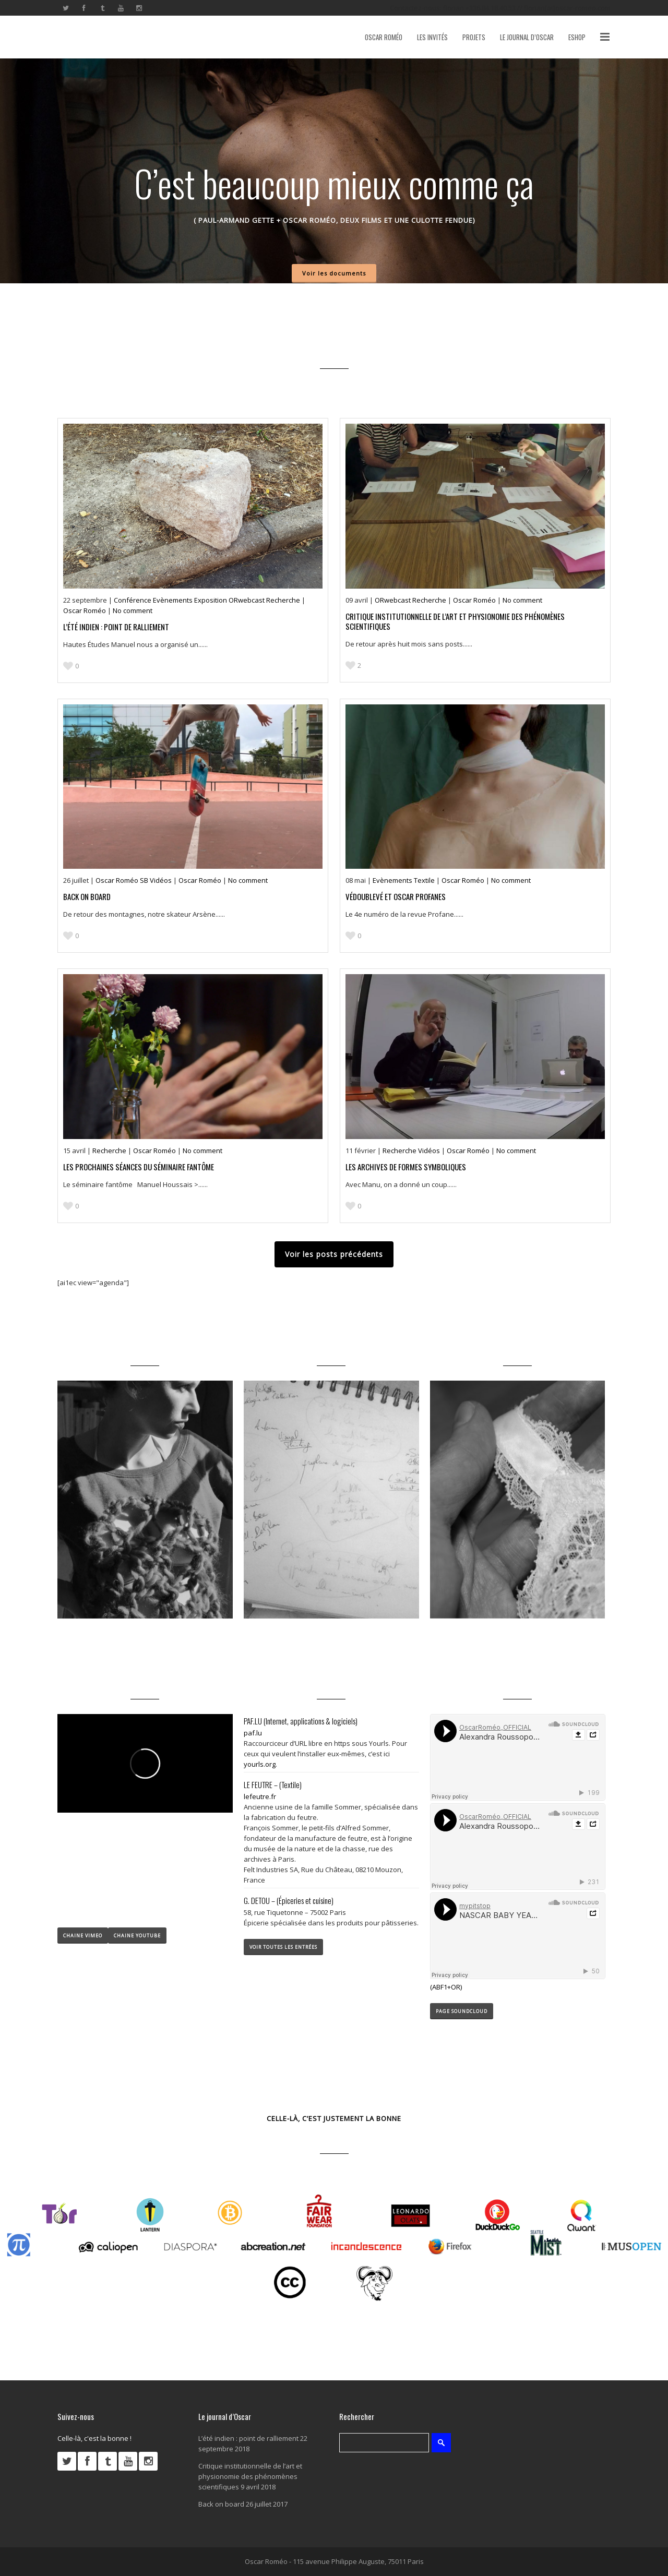 The height and width of the screenshot is (2576, 668). What do you see at coordinates (334, 273) in the screenshot?
I see `Voir les documents` at bounding box center [334, 273].